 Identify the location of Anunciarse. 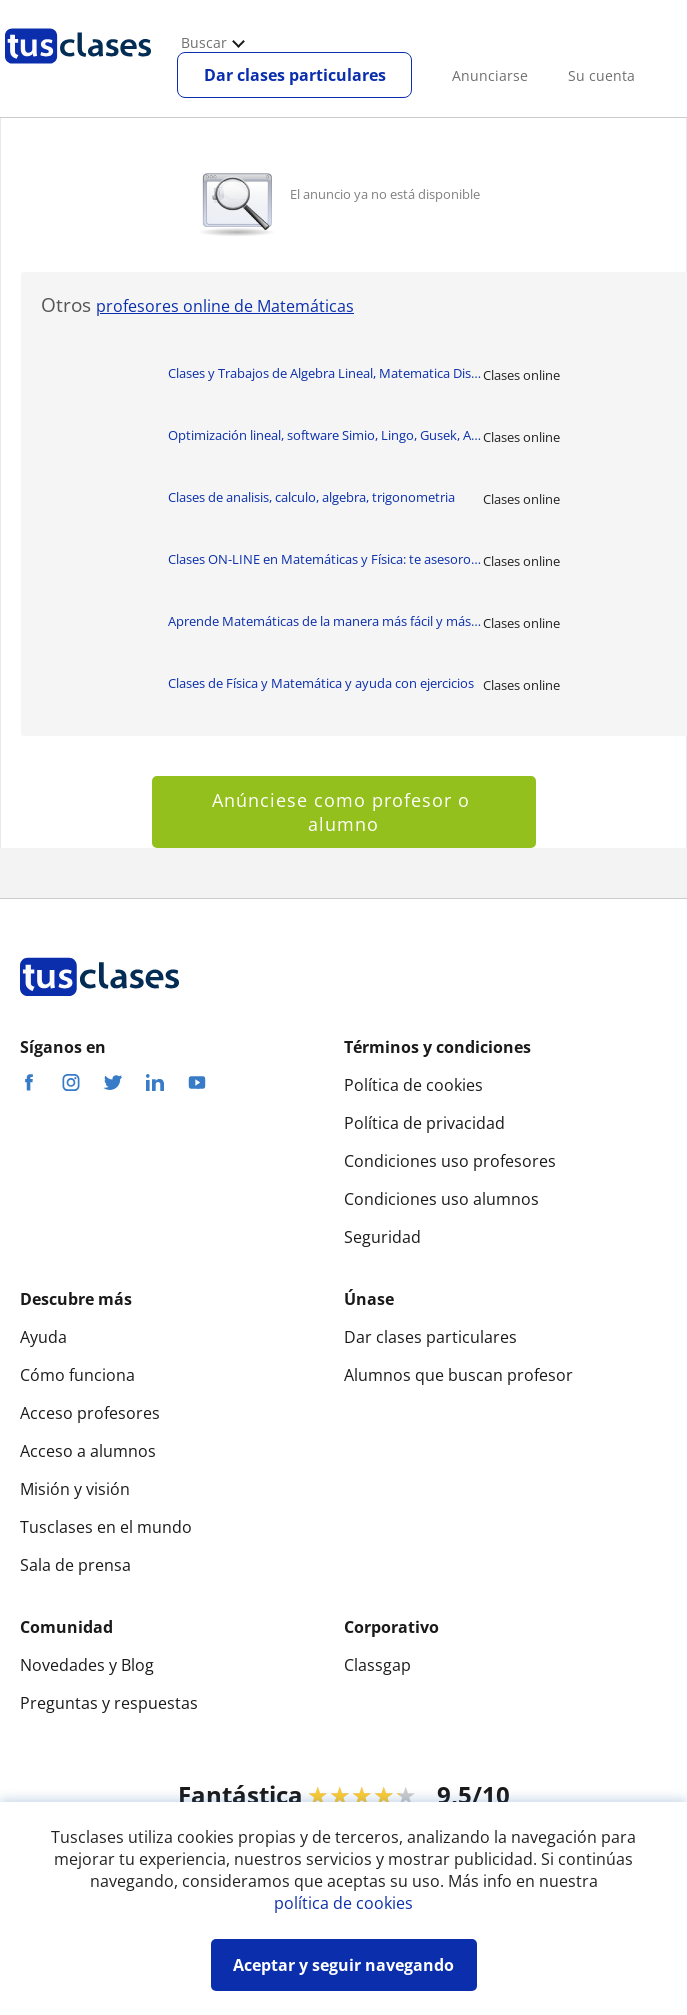
(490, 75).